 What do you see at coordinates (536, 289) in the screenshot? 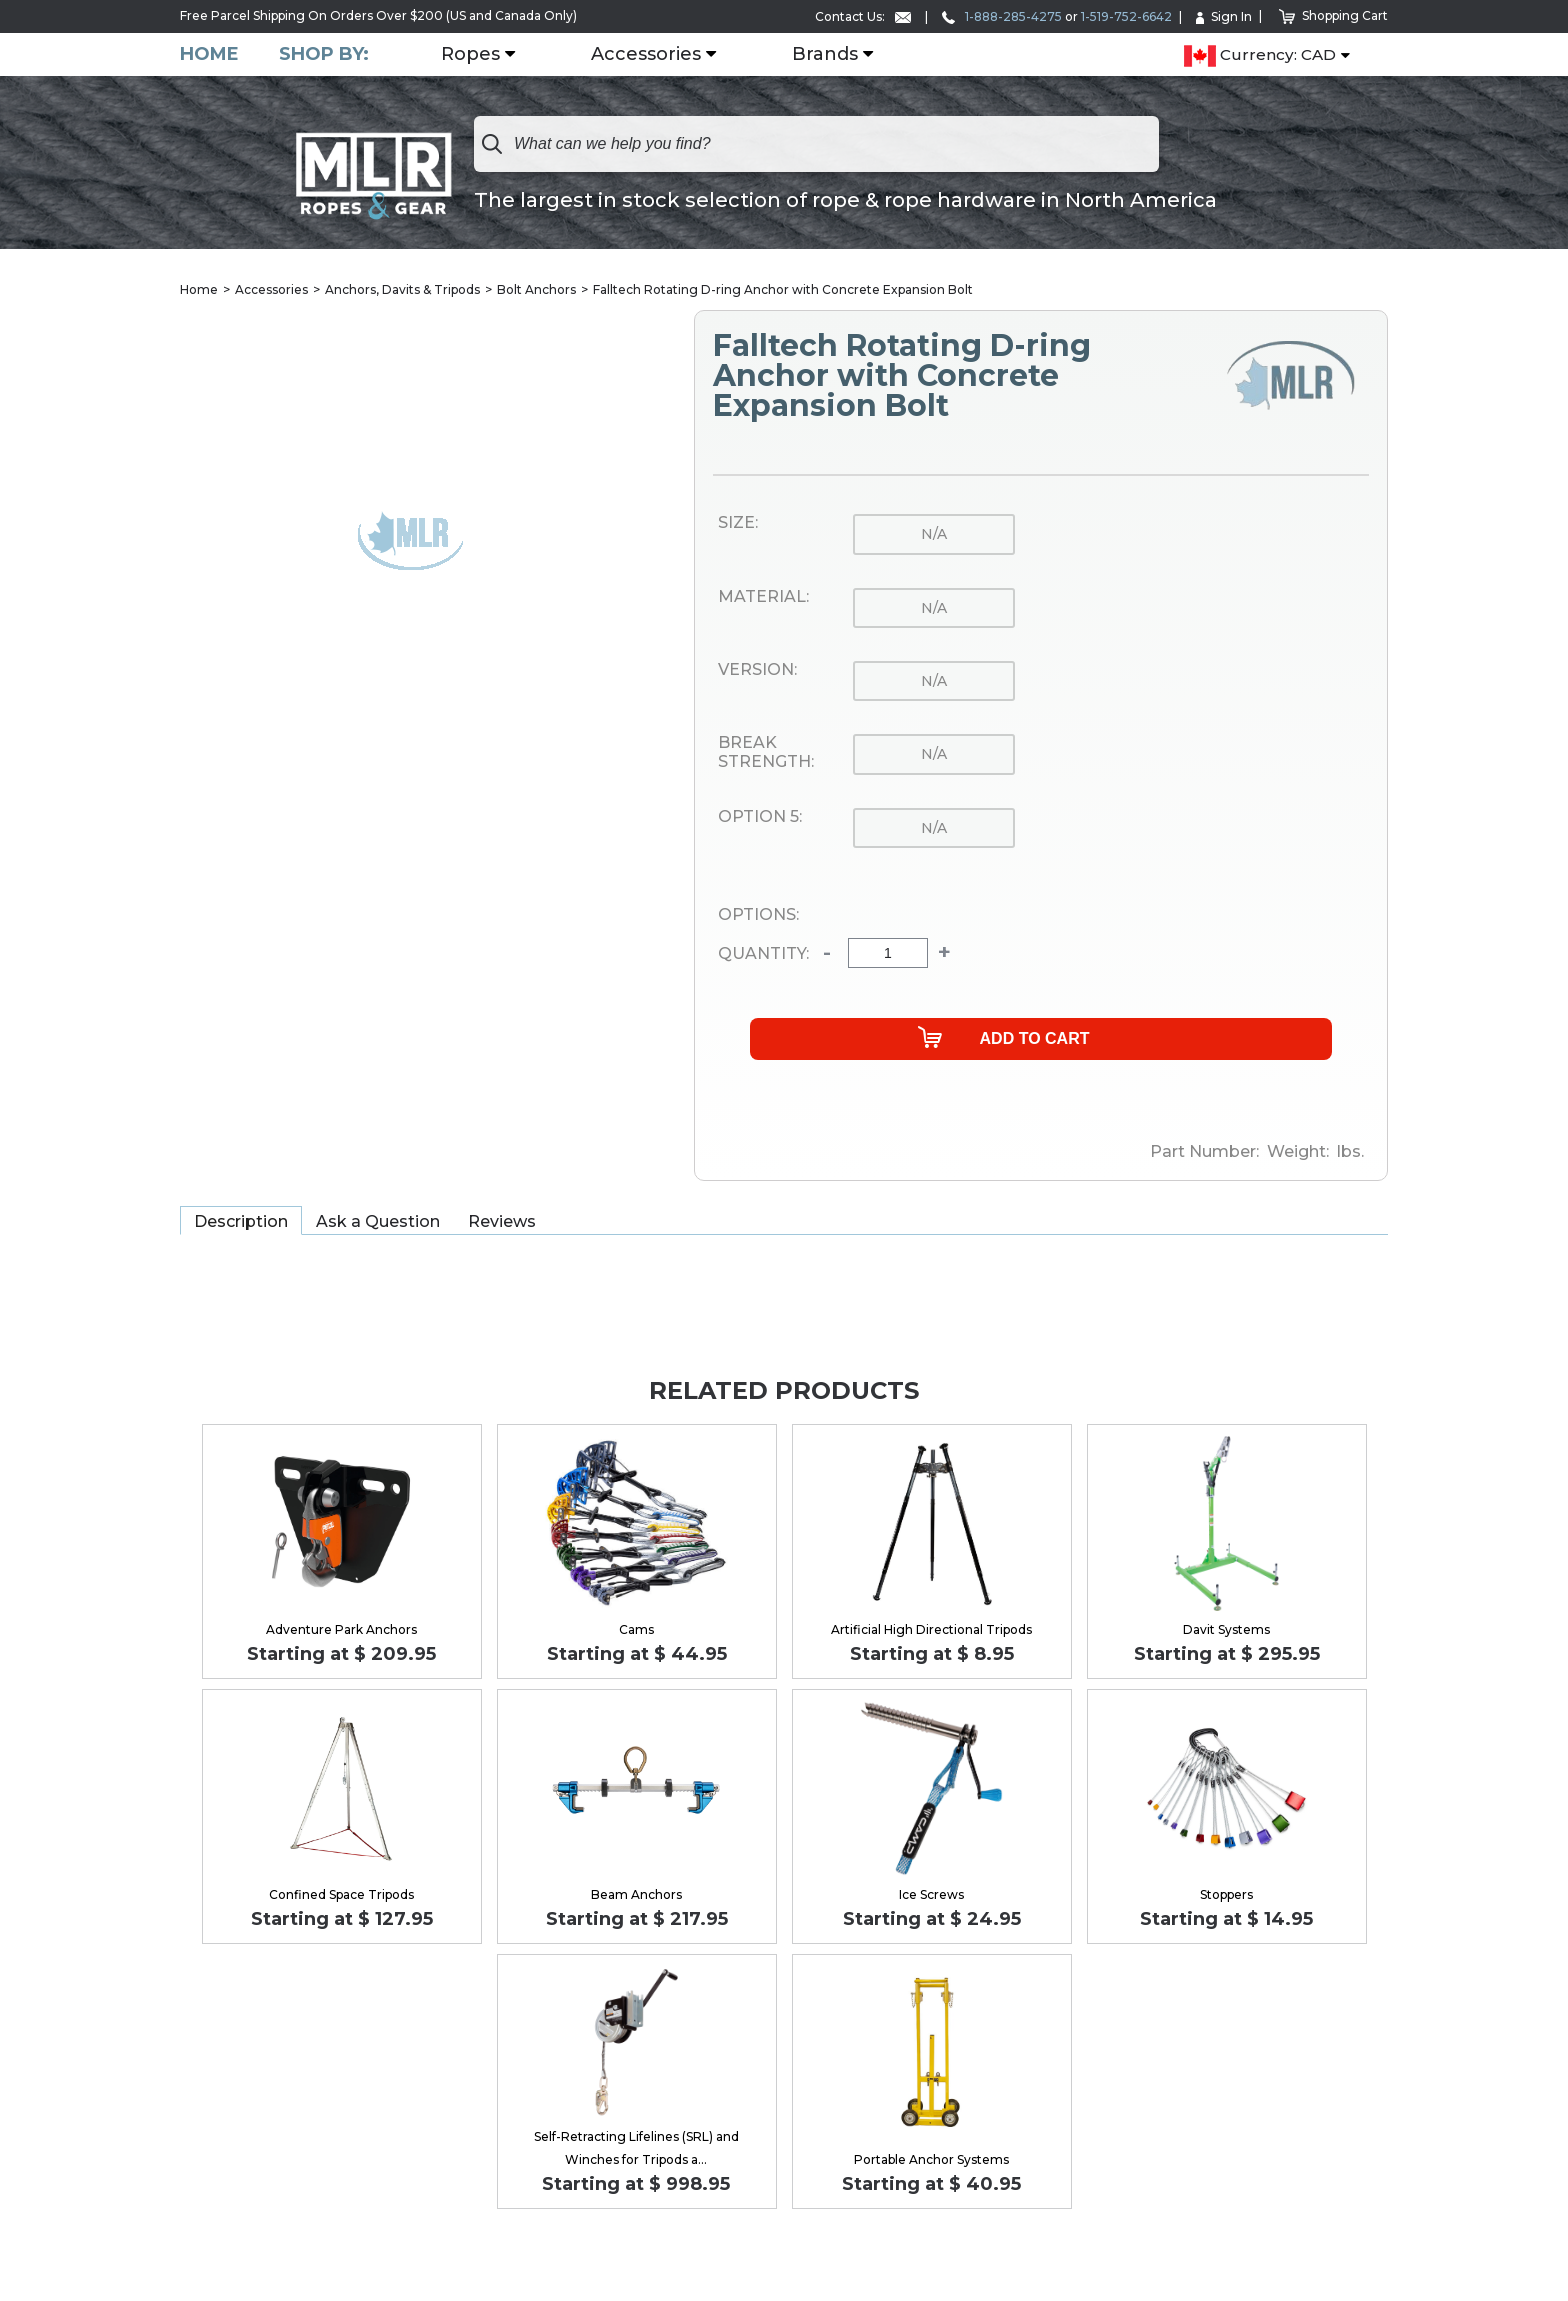
I see `Bolt Anchors` at bounding box center [536, 289].